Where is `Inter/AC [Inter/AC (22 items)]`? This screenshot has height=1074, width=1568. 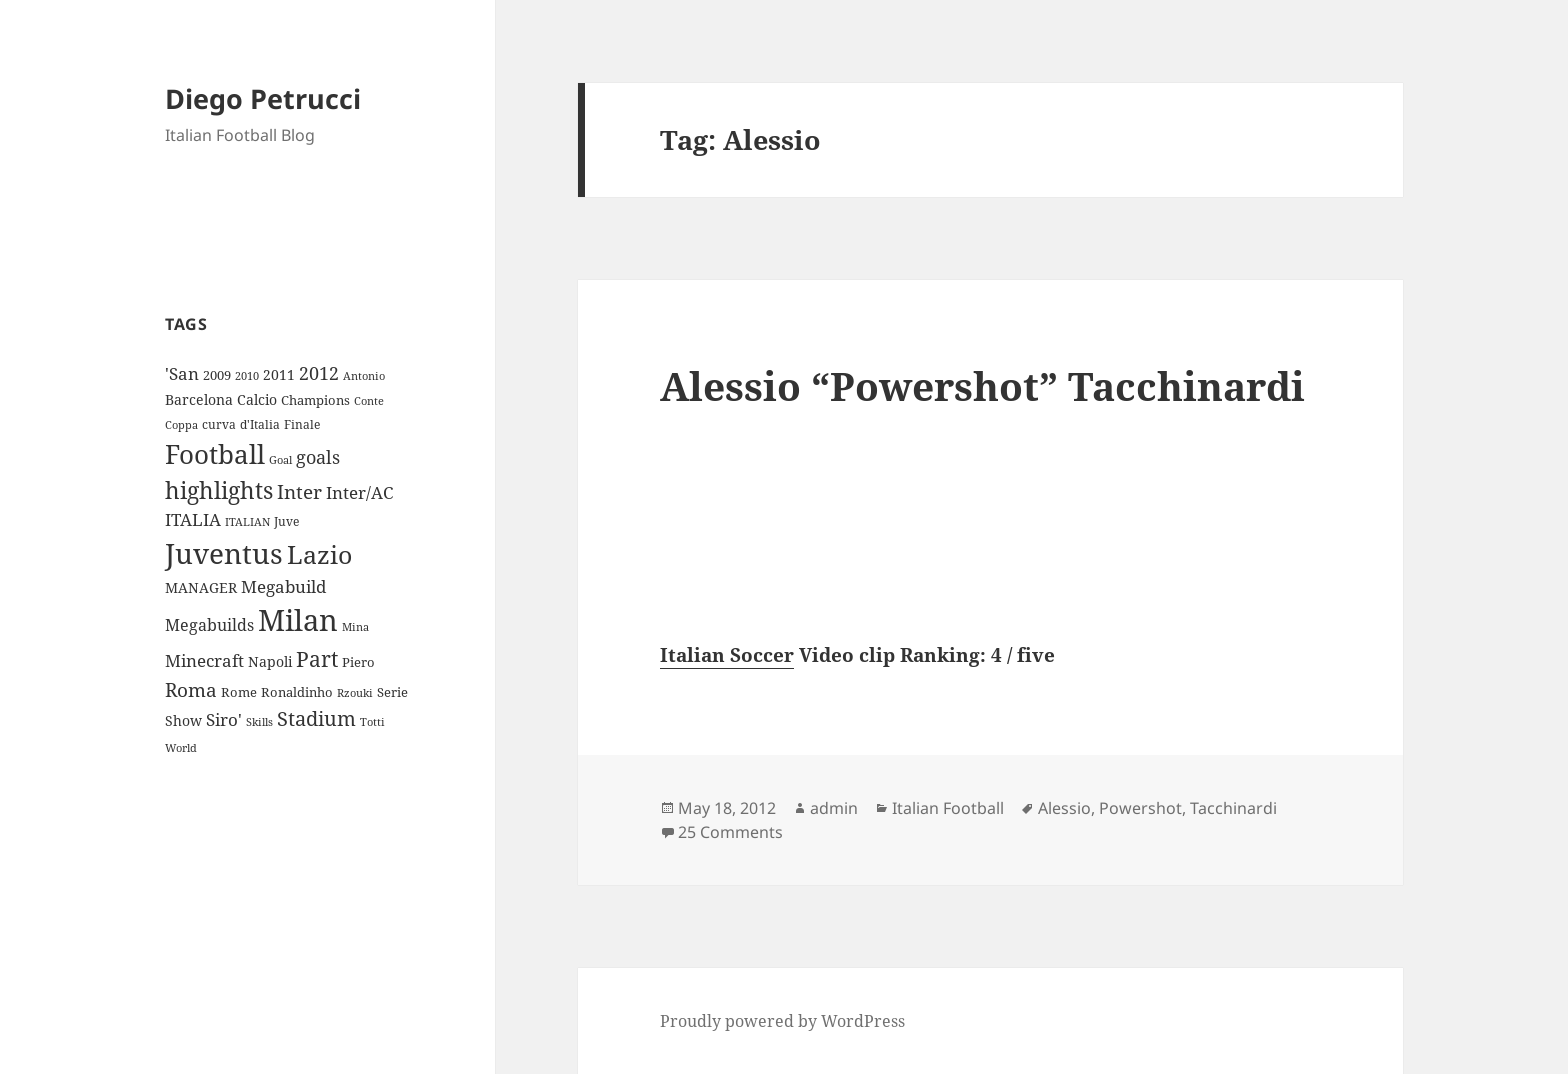 Inter/AC [Inter/AC (22 items)] is located at coordinates (359, 492).